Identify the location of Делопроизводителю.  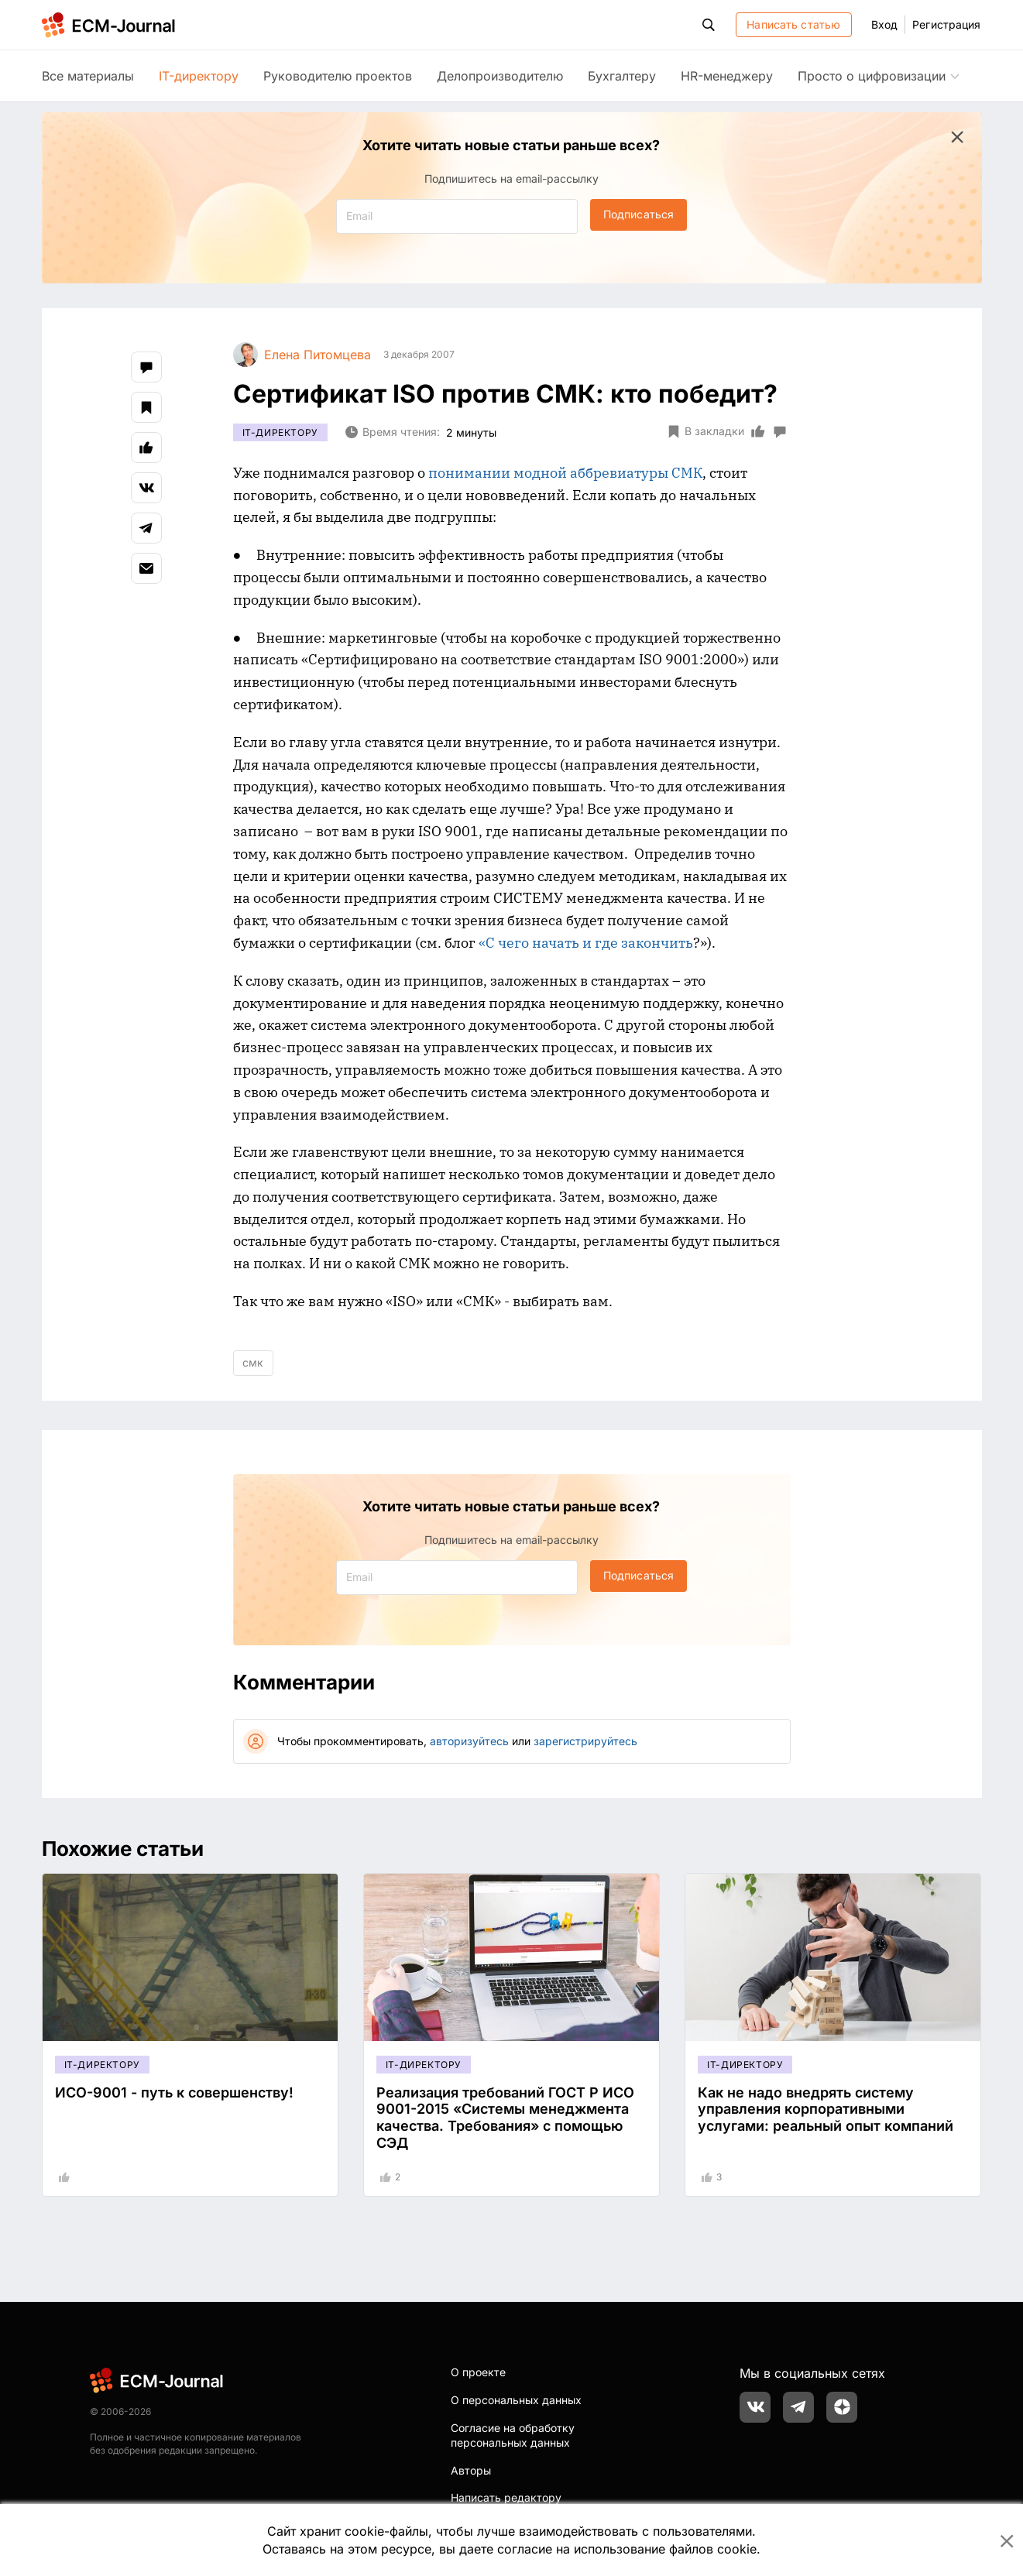
(500, 76).